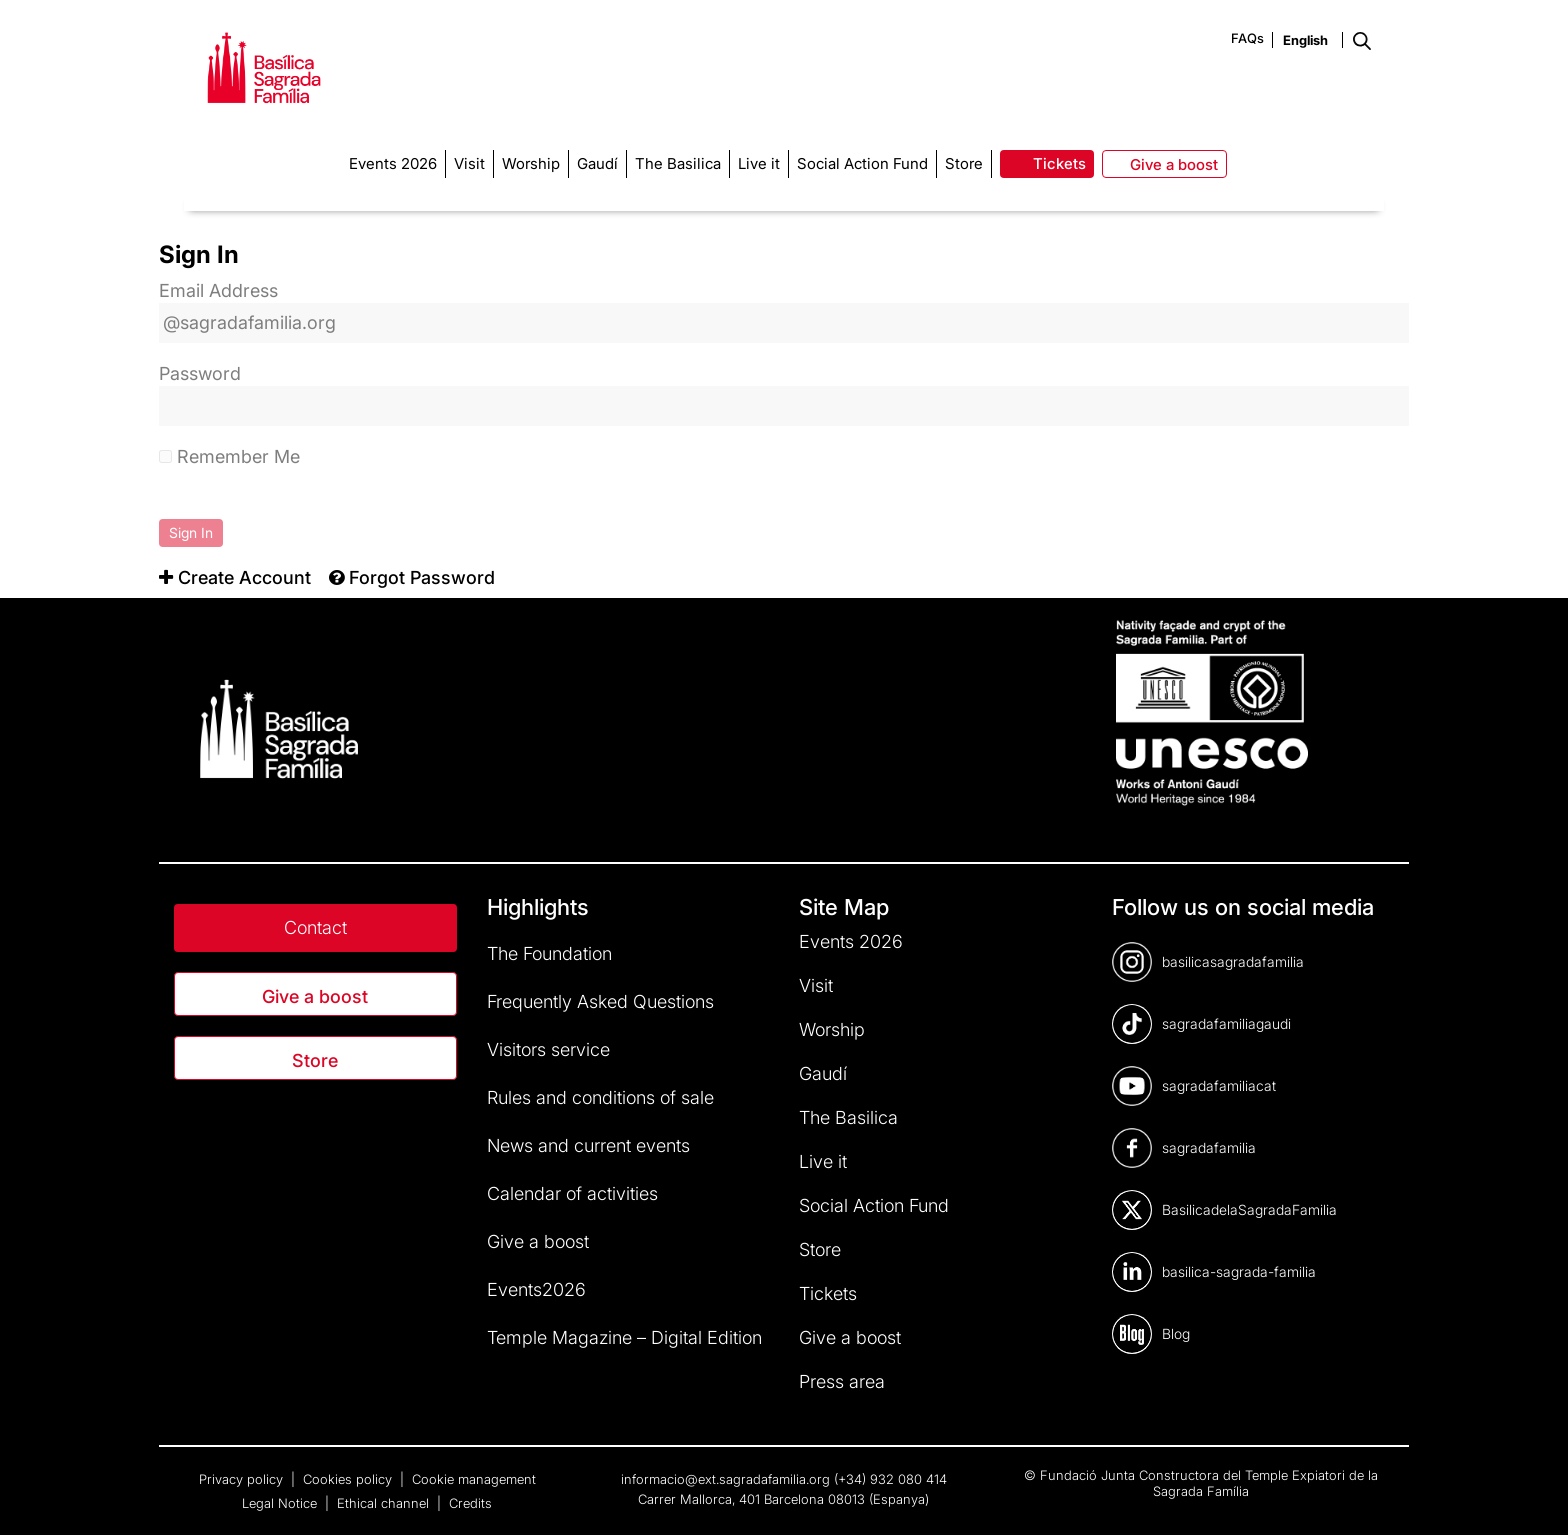  I want to click on Email Address, so click(218, 290).